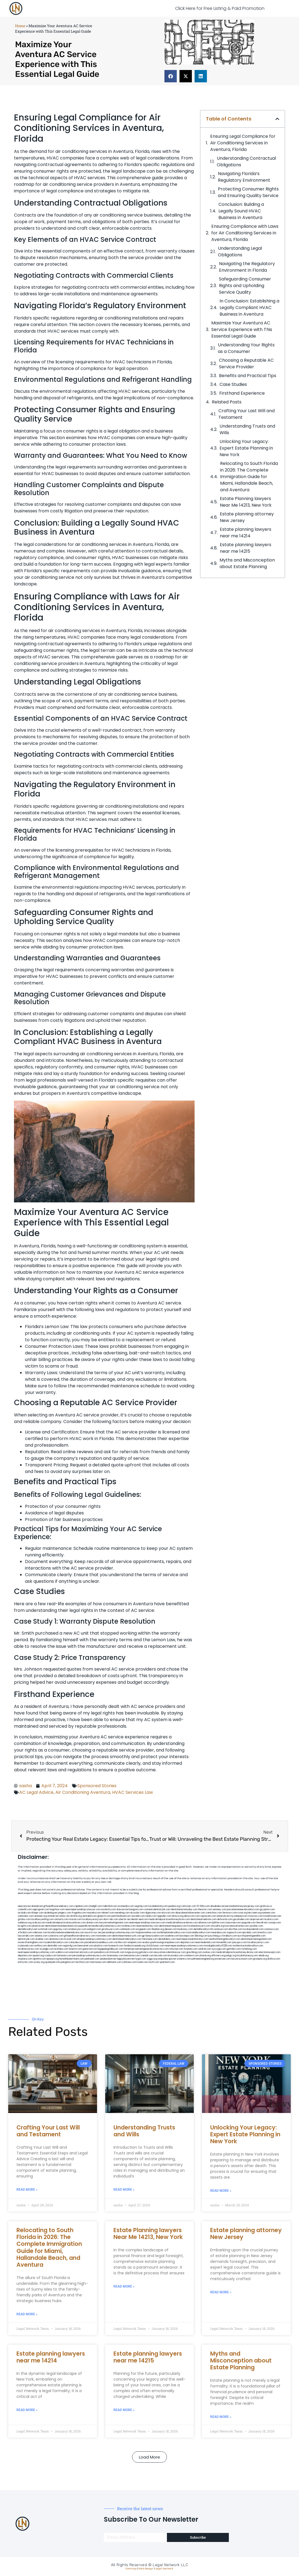  I want to click on locallawyerblog.com, so click(42, 1919).